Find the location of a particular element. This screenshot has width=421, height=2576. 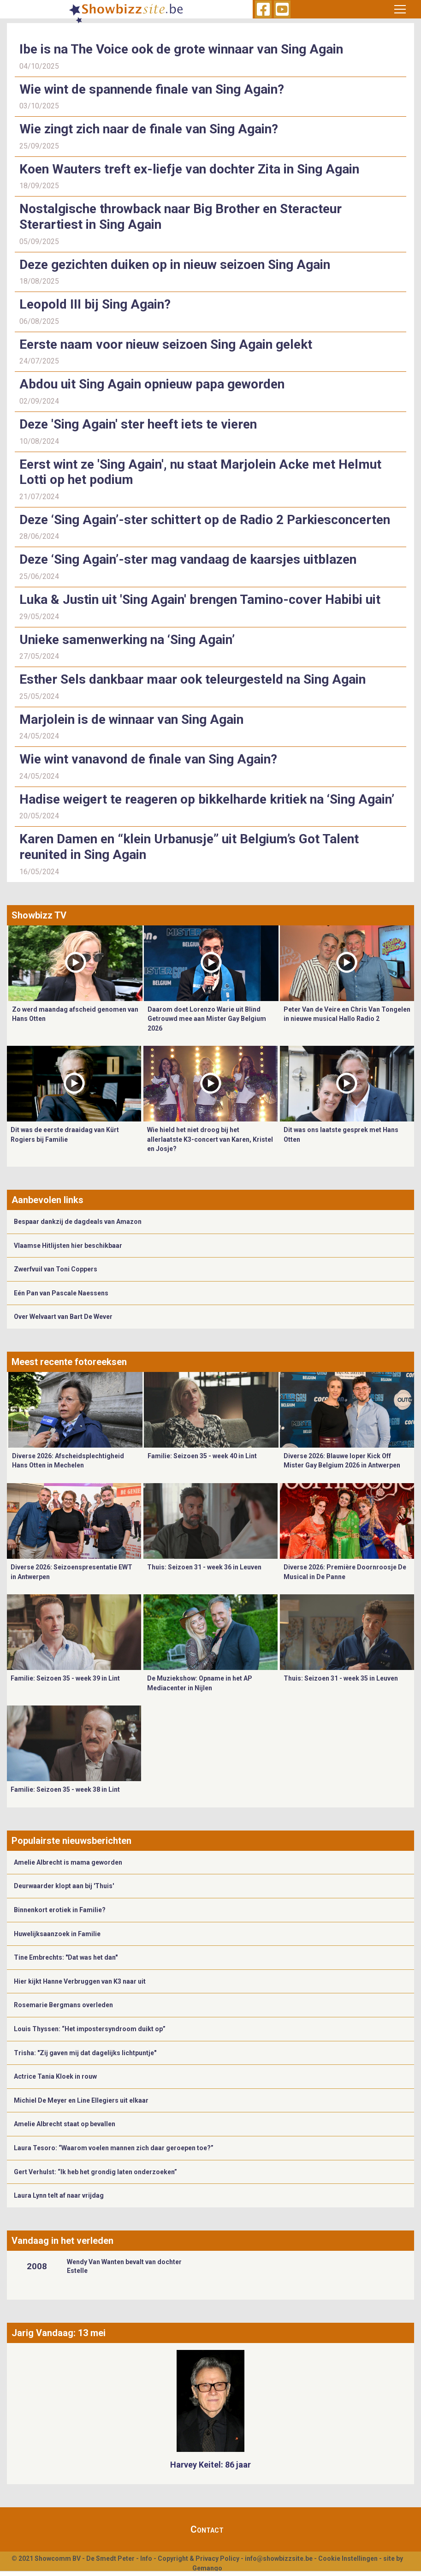

Vandaag in het verleden is located at coordinates (62, 2240).